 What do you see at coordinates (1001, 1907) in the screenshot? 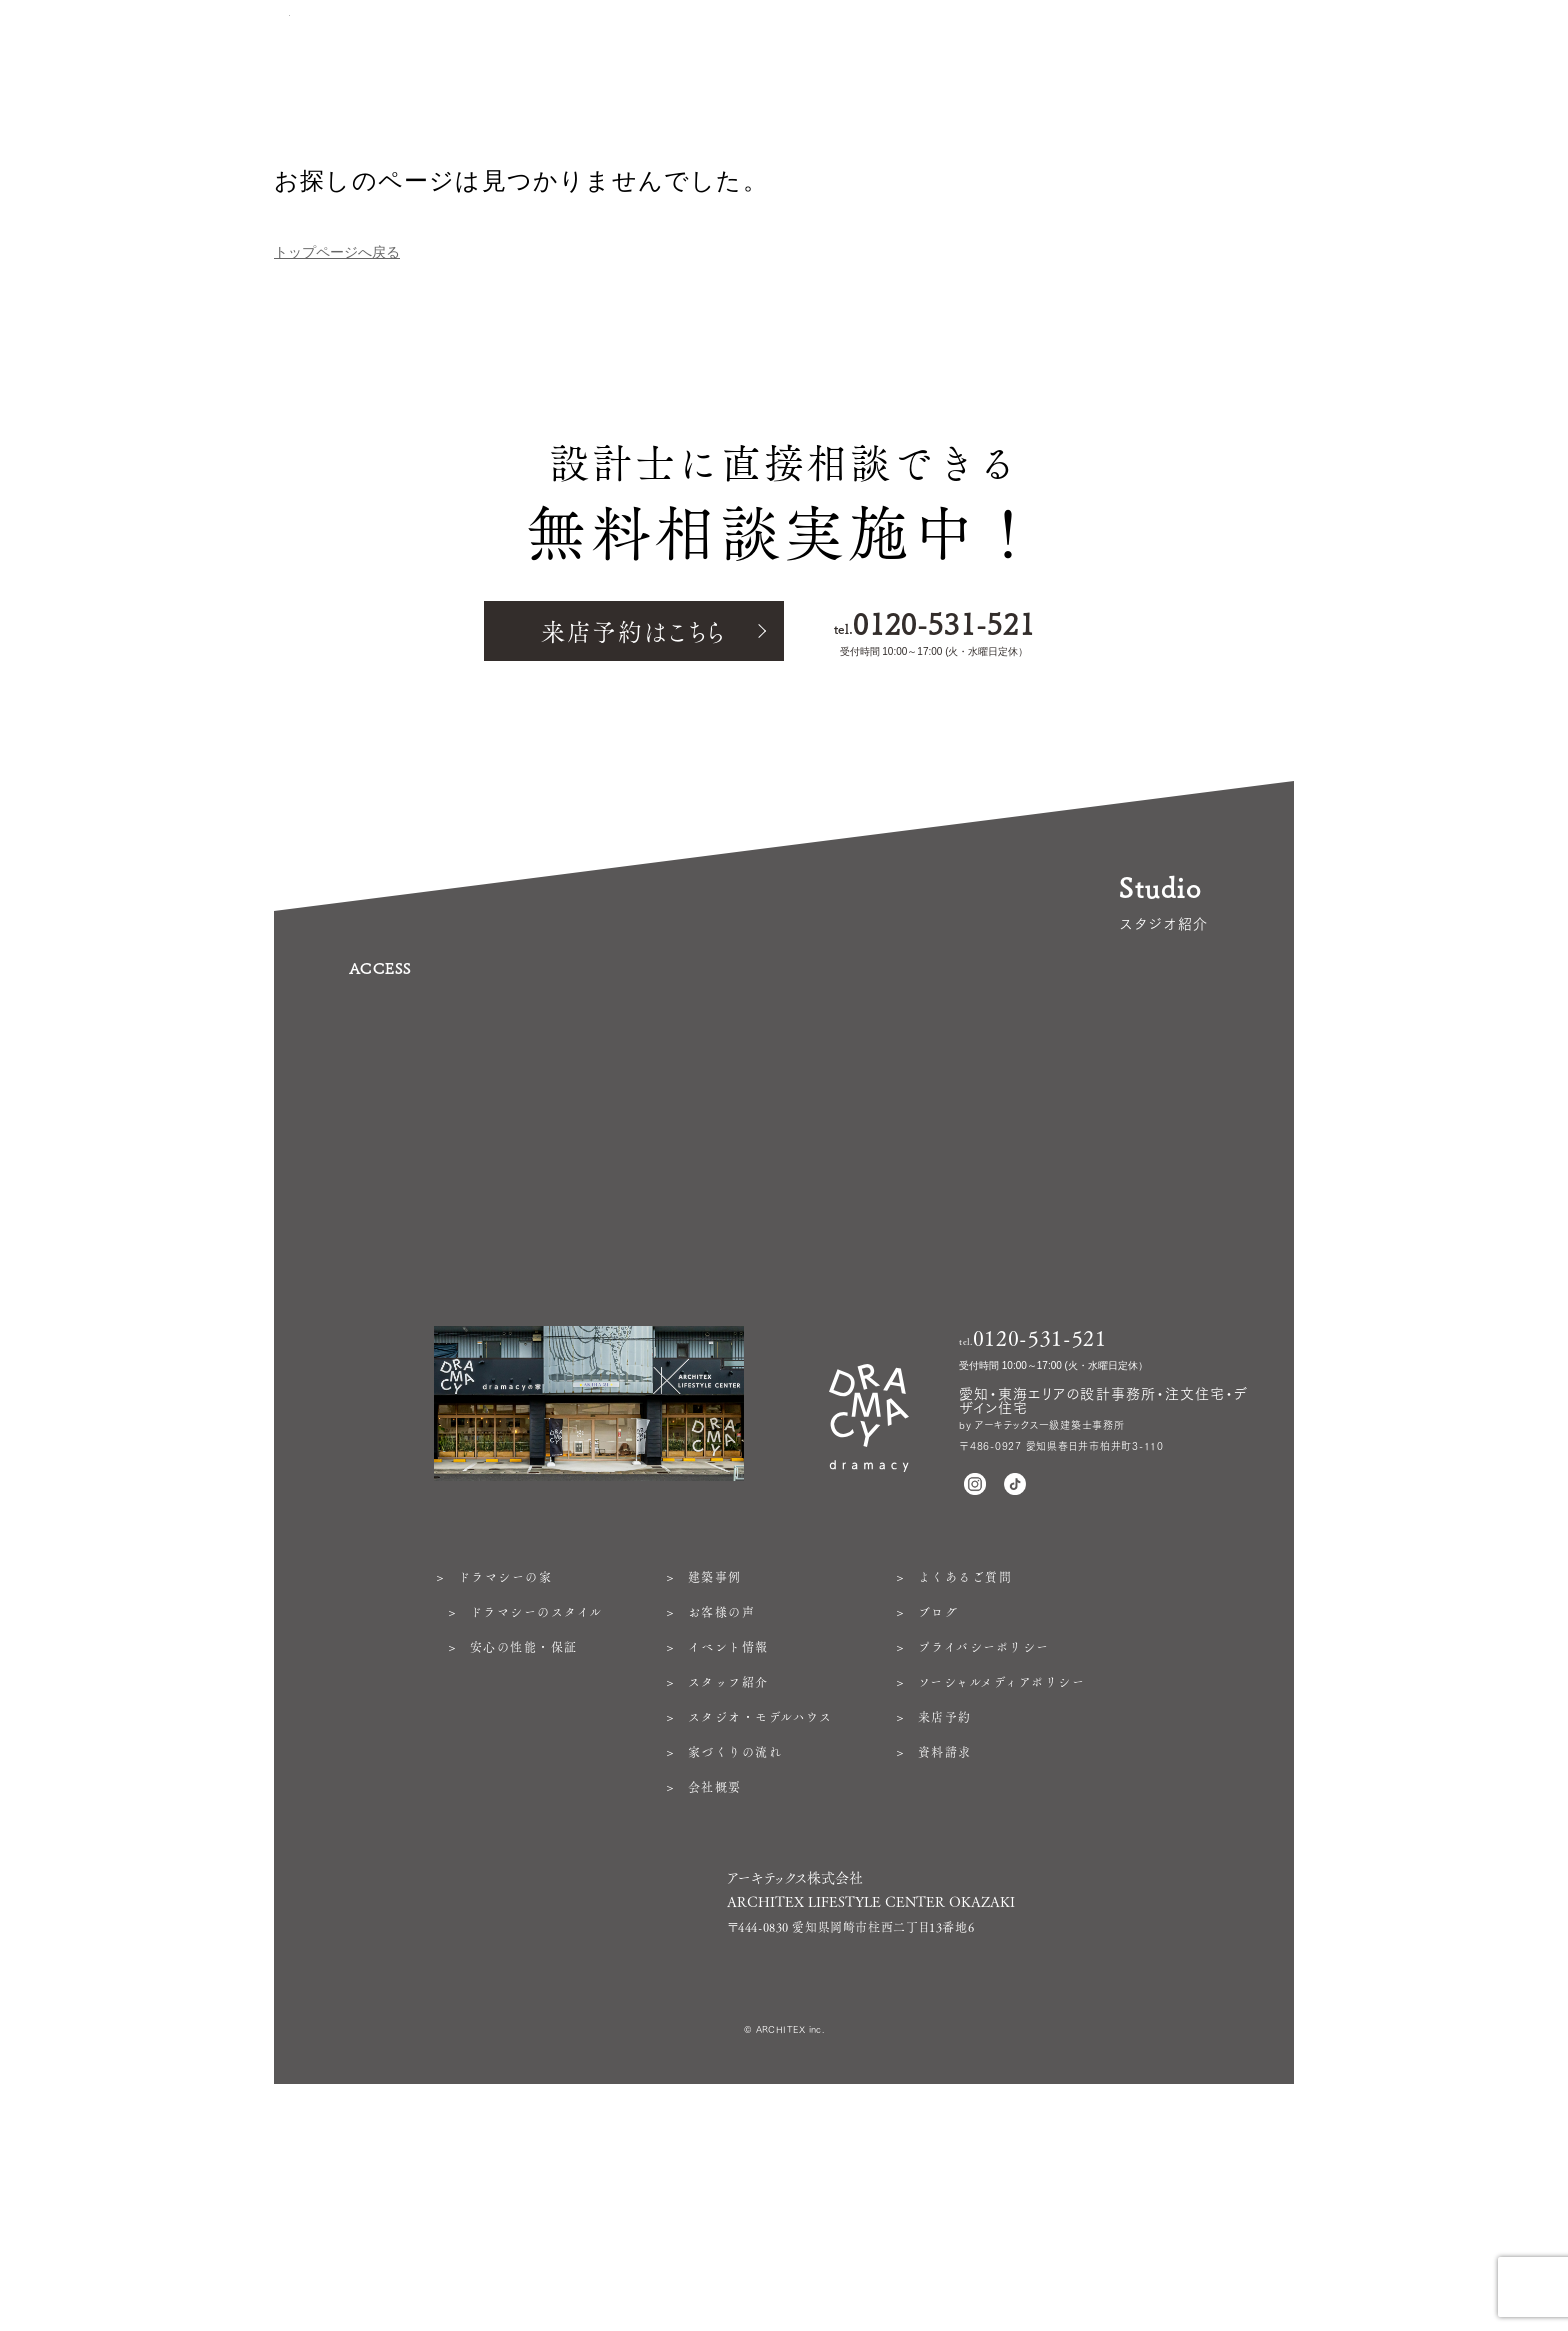
I see `ソーシャルメディアポリシー` at bounding box center [1001, 1907].